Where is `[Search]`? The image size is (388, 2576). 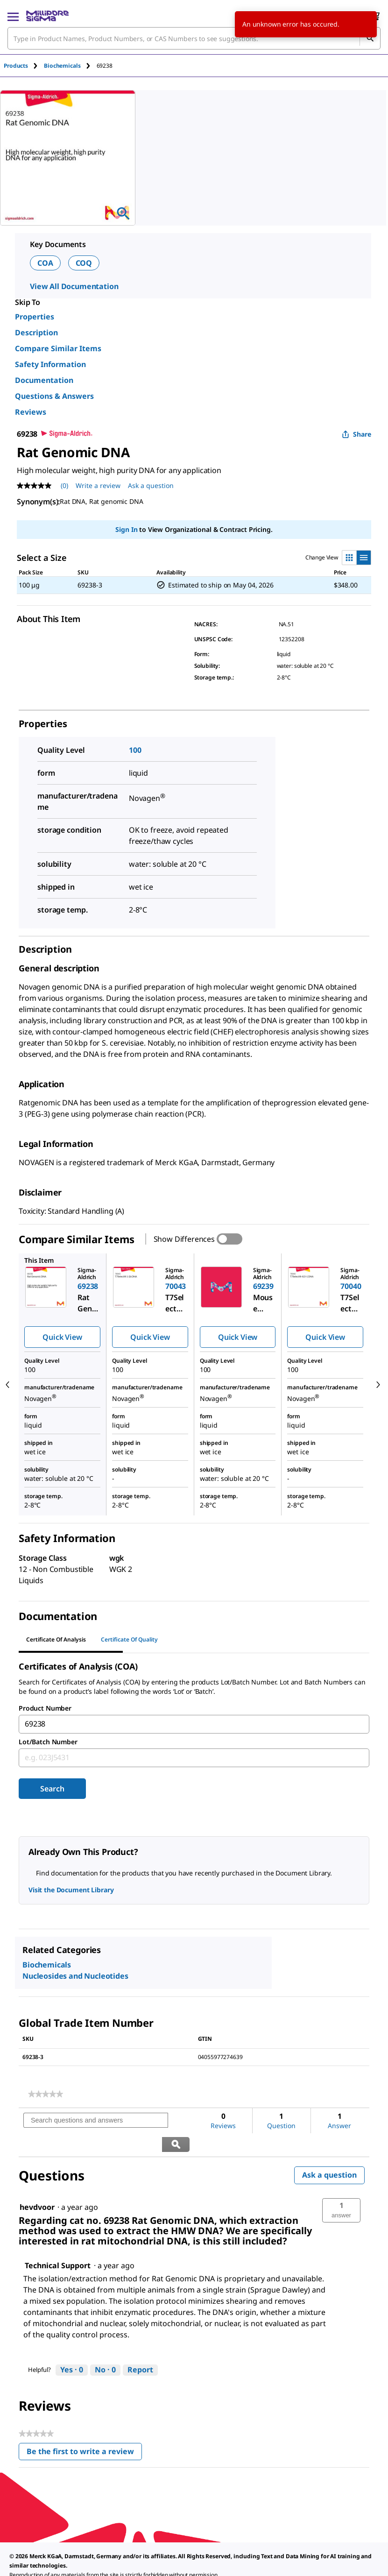 [Search] is located at coordinates (370, 38).